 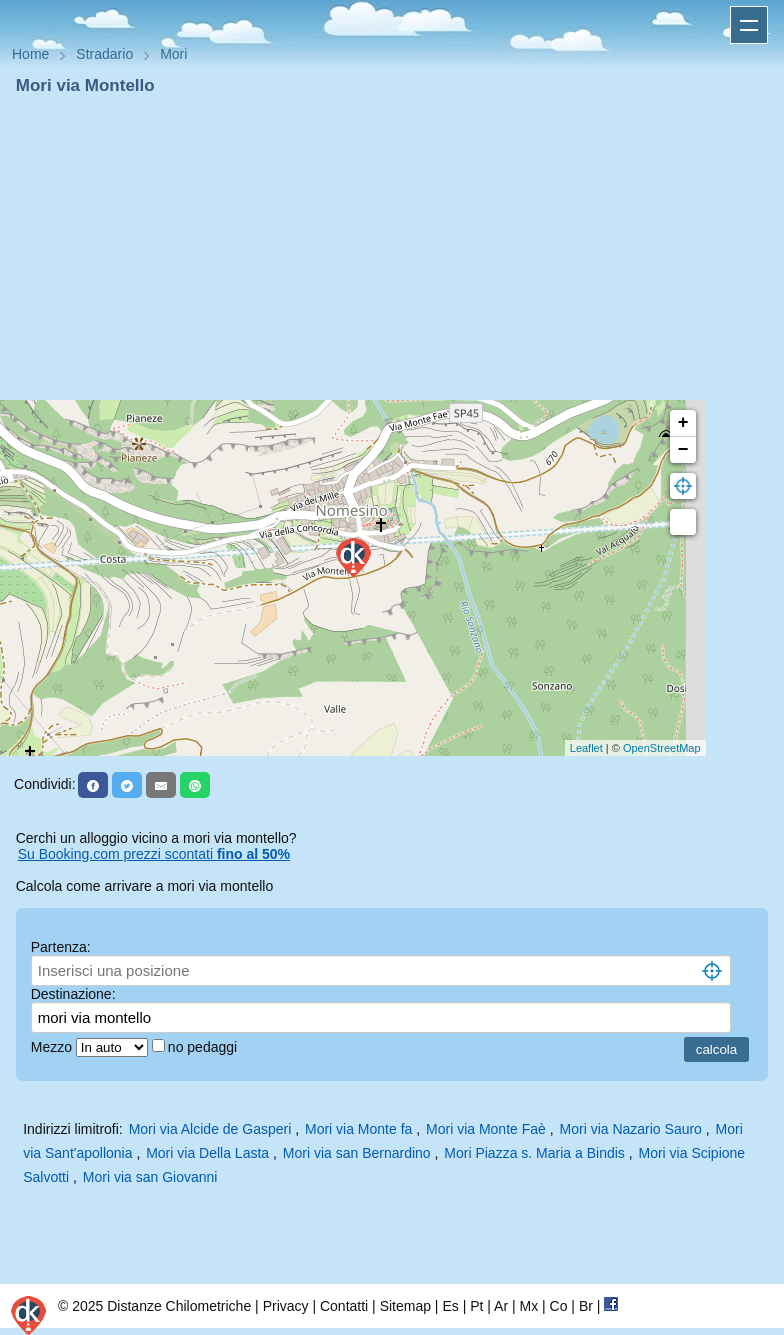 What do you see at coordinates (528, 1306) in the screenshot?
I see `Mx` at bounding box center [528, 1306].